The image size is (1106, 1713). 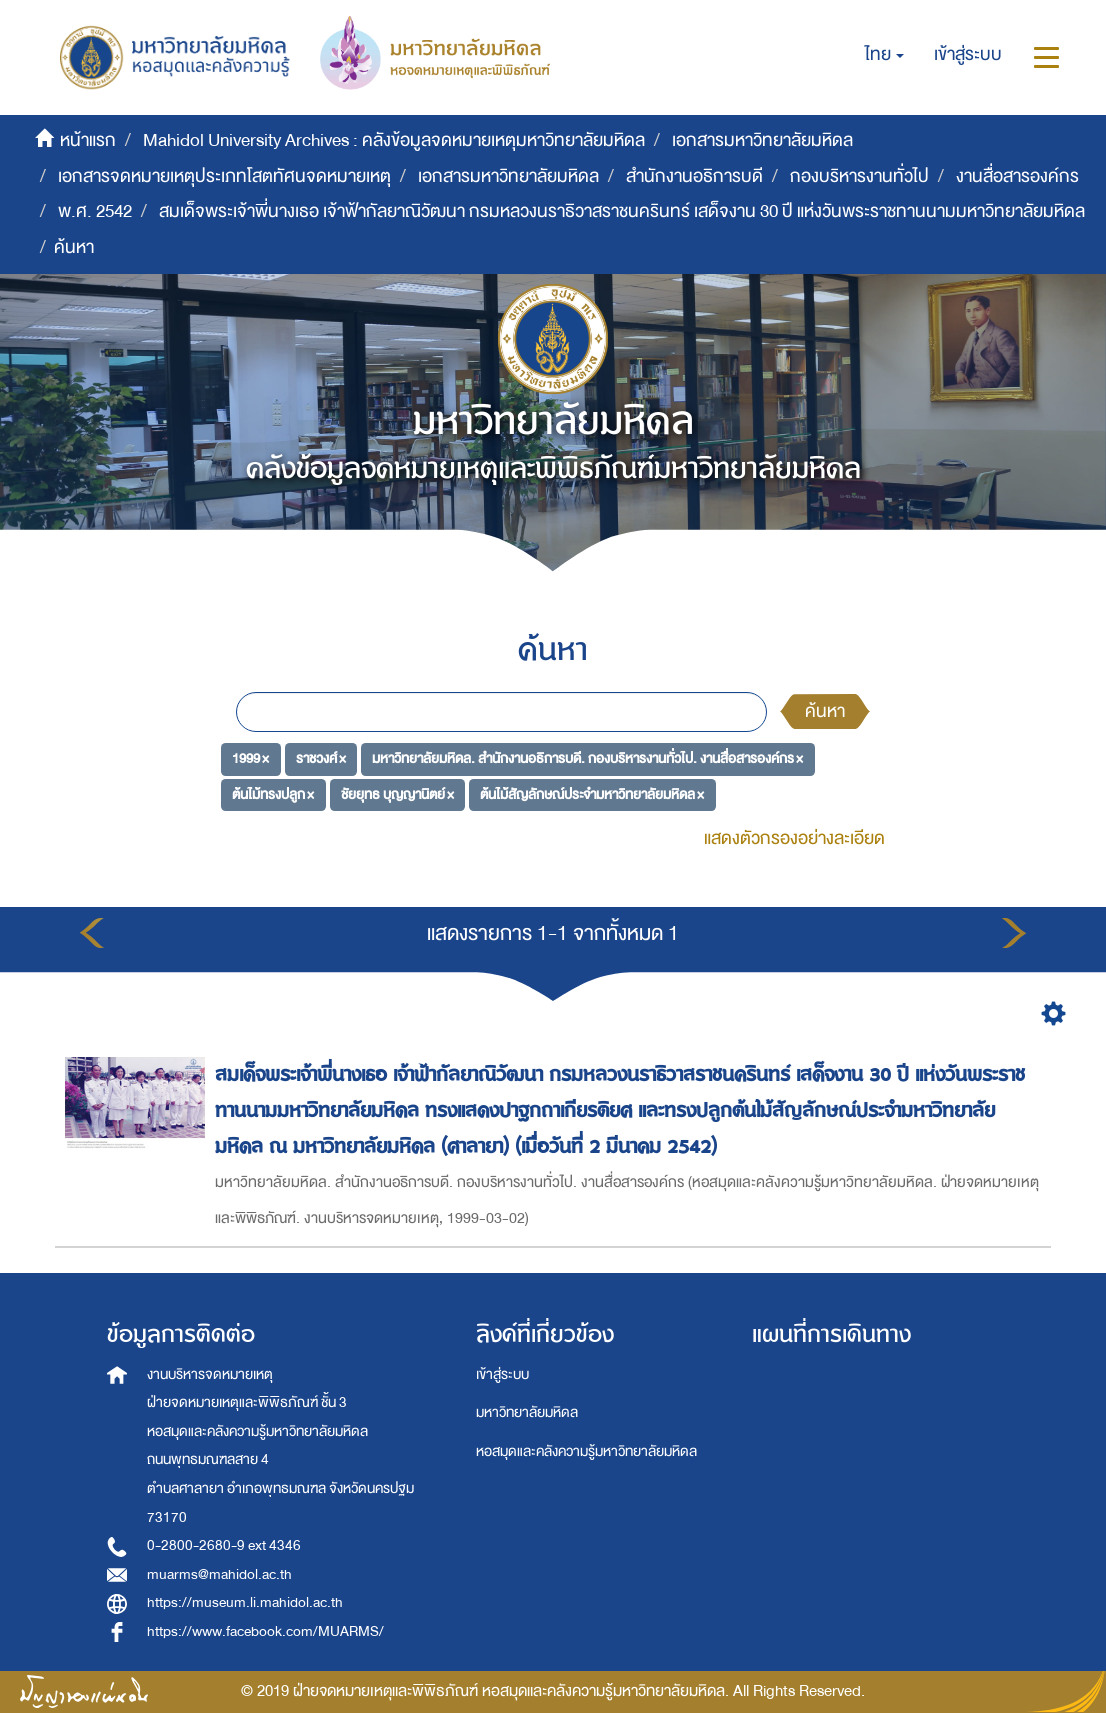 What do you see at coordinates (250, 758) in the screenshot?
I see `1999 ×` at bounding box center [250, 758].